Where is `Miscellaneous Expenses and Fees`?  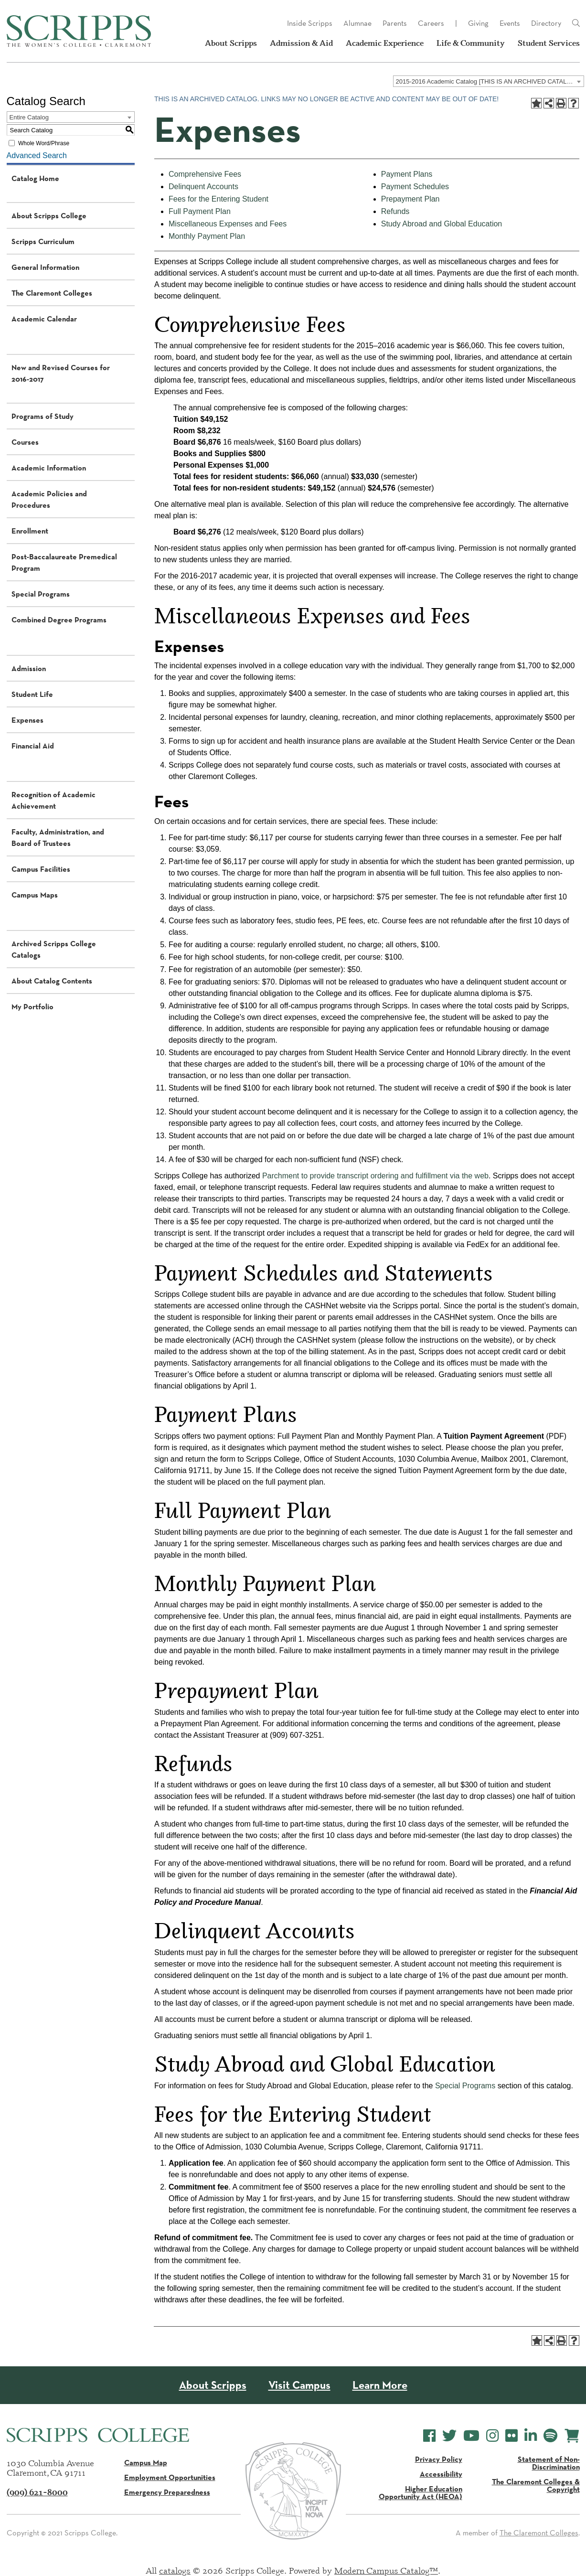 Miscellaneous Expenses and Fees is located at coordinates (228, 224).